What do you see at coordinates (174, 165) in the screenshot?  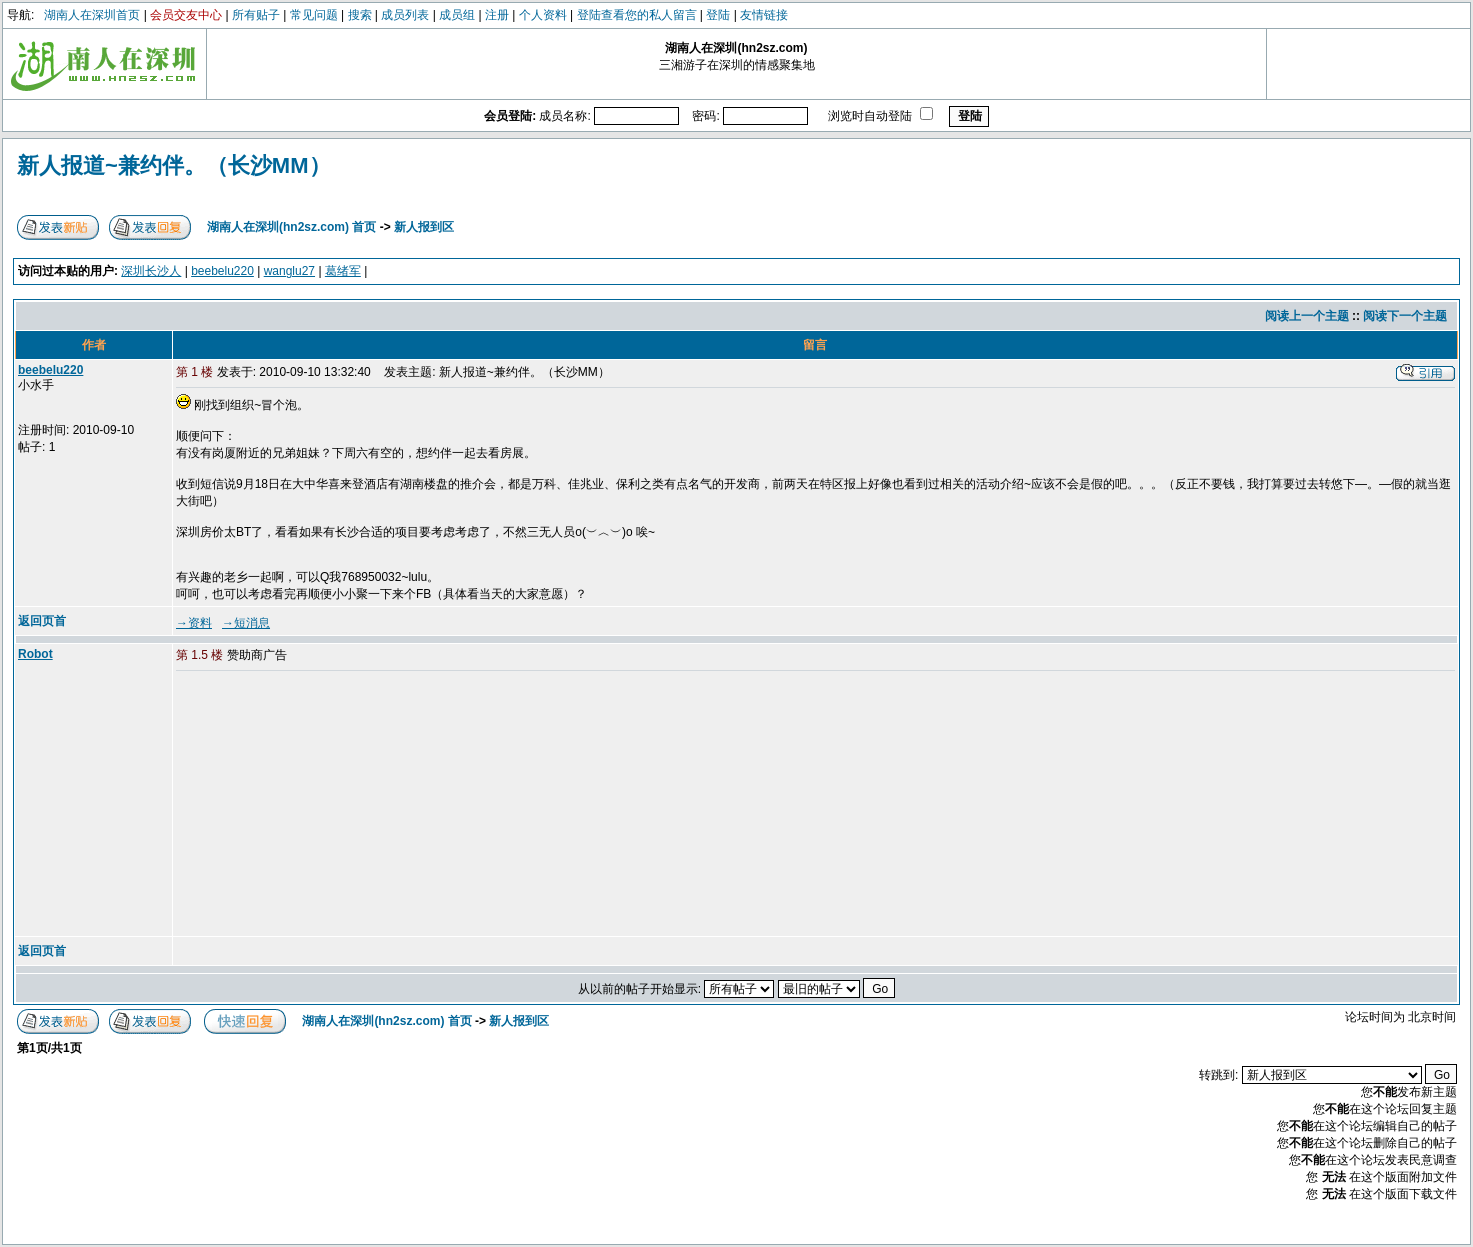 I see `新人报道~兼约伴。（长沙MM）` at bounding box center [174, 165].